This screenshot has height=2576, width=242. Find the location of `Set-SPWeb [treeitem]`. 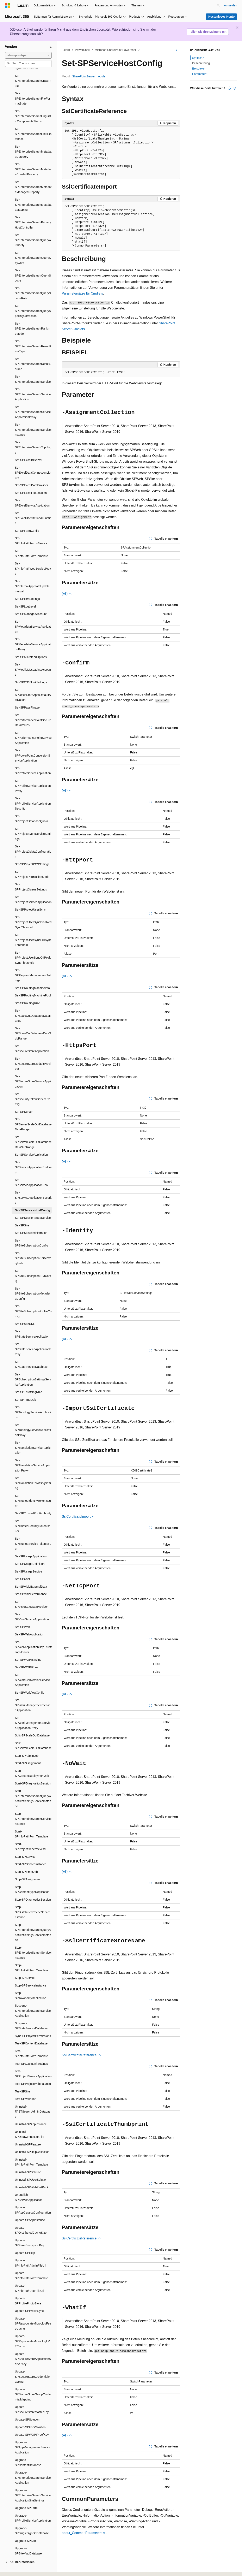

Set-SPWeb [treeitem] is located at coordinates (22, 1615).